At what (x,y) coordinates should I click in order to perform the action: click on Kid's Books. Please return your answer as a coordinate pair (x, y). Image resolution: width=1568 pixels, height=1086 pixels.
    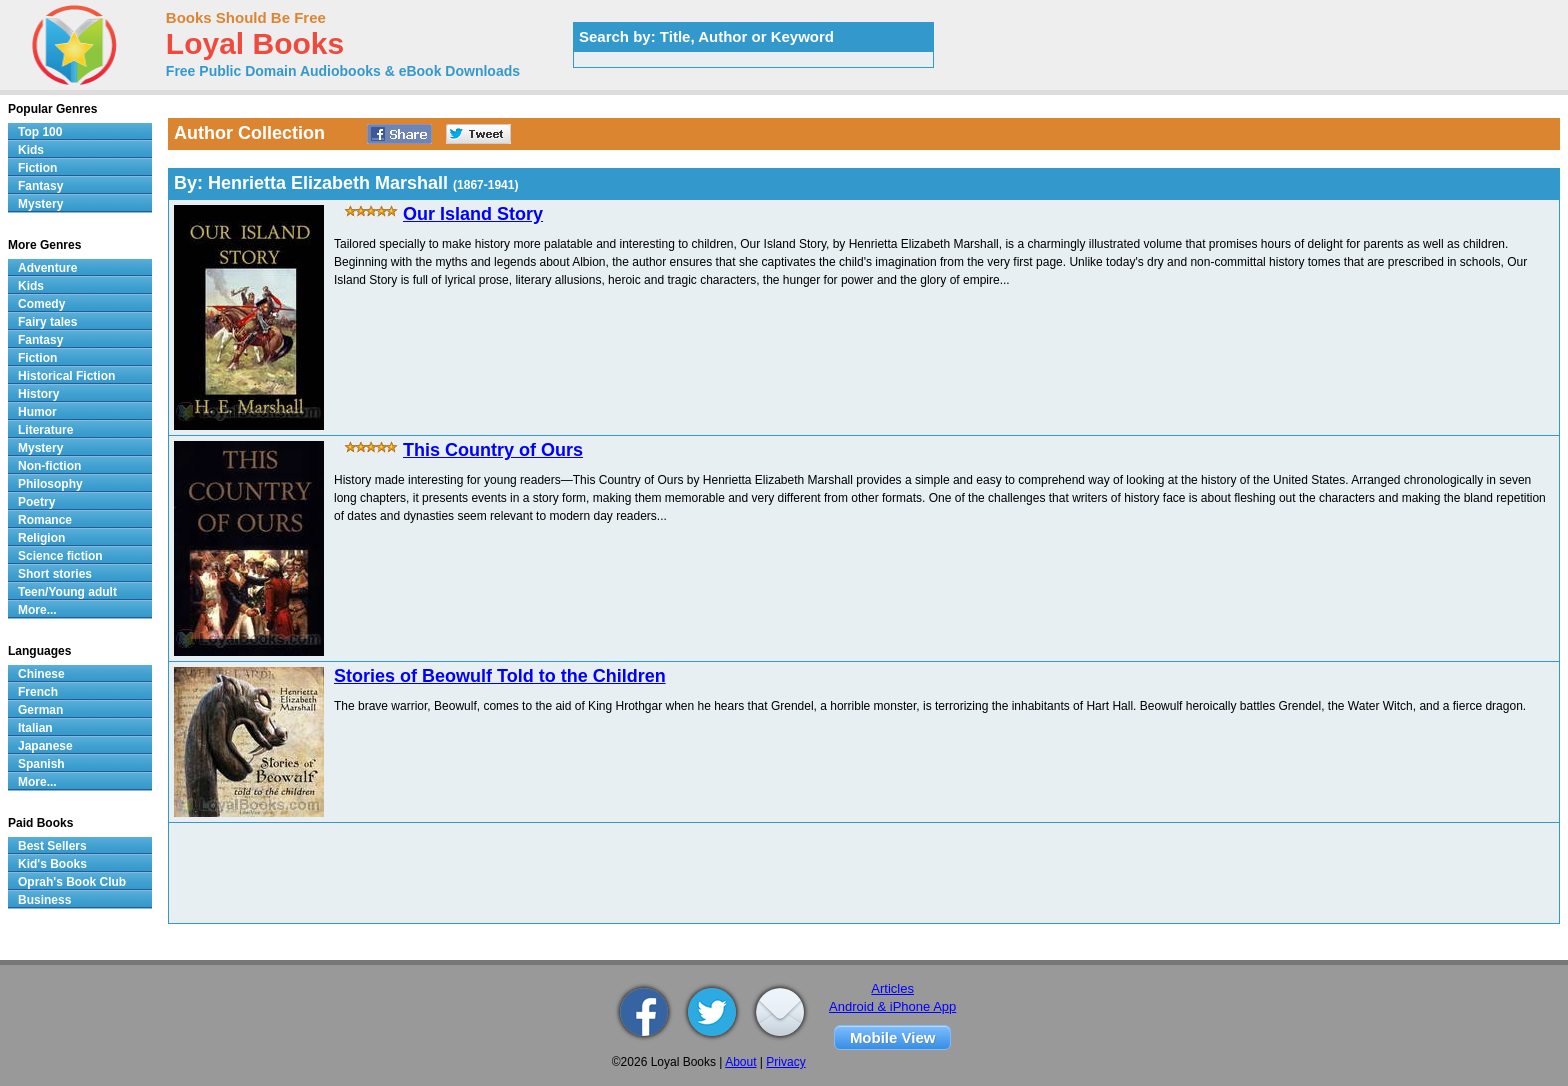
    Looking at the image, I should click on (52, 864).